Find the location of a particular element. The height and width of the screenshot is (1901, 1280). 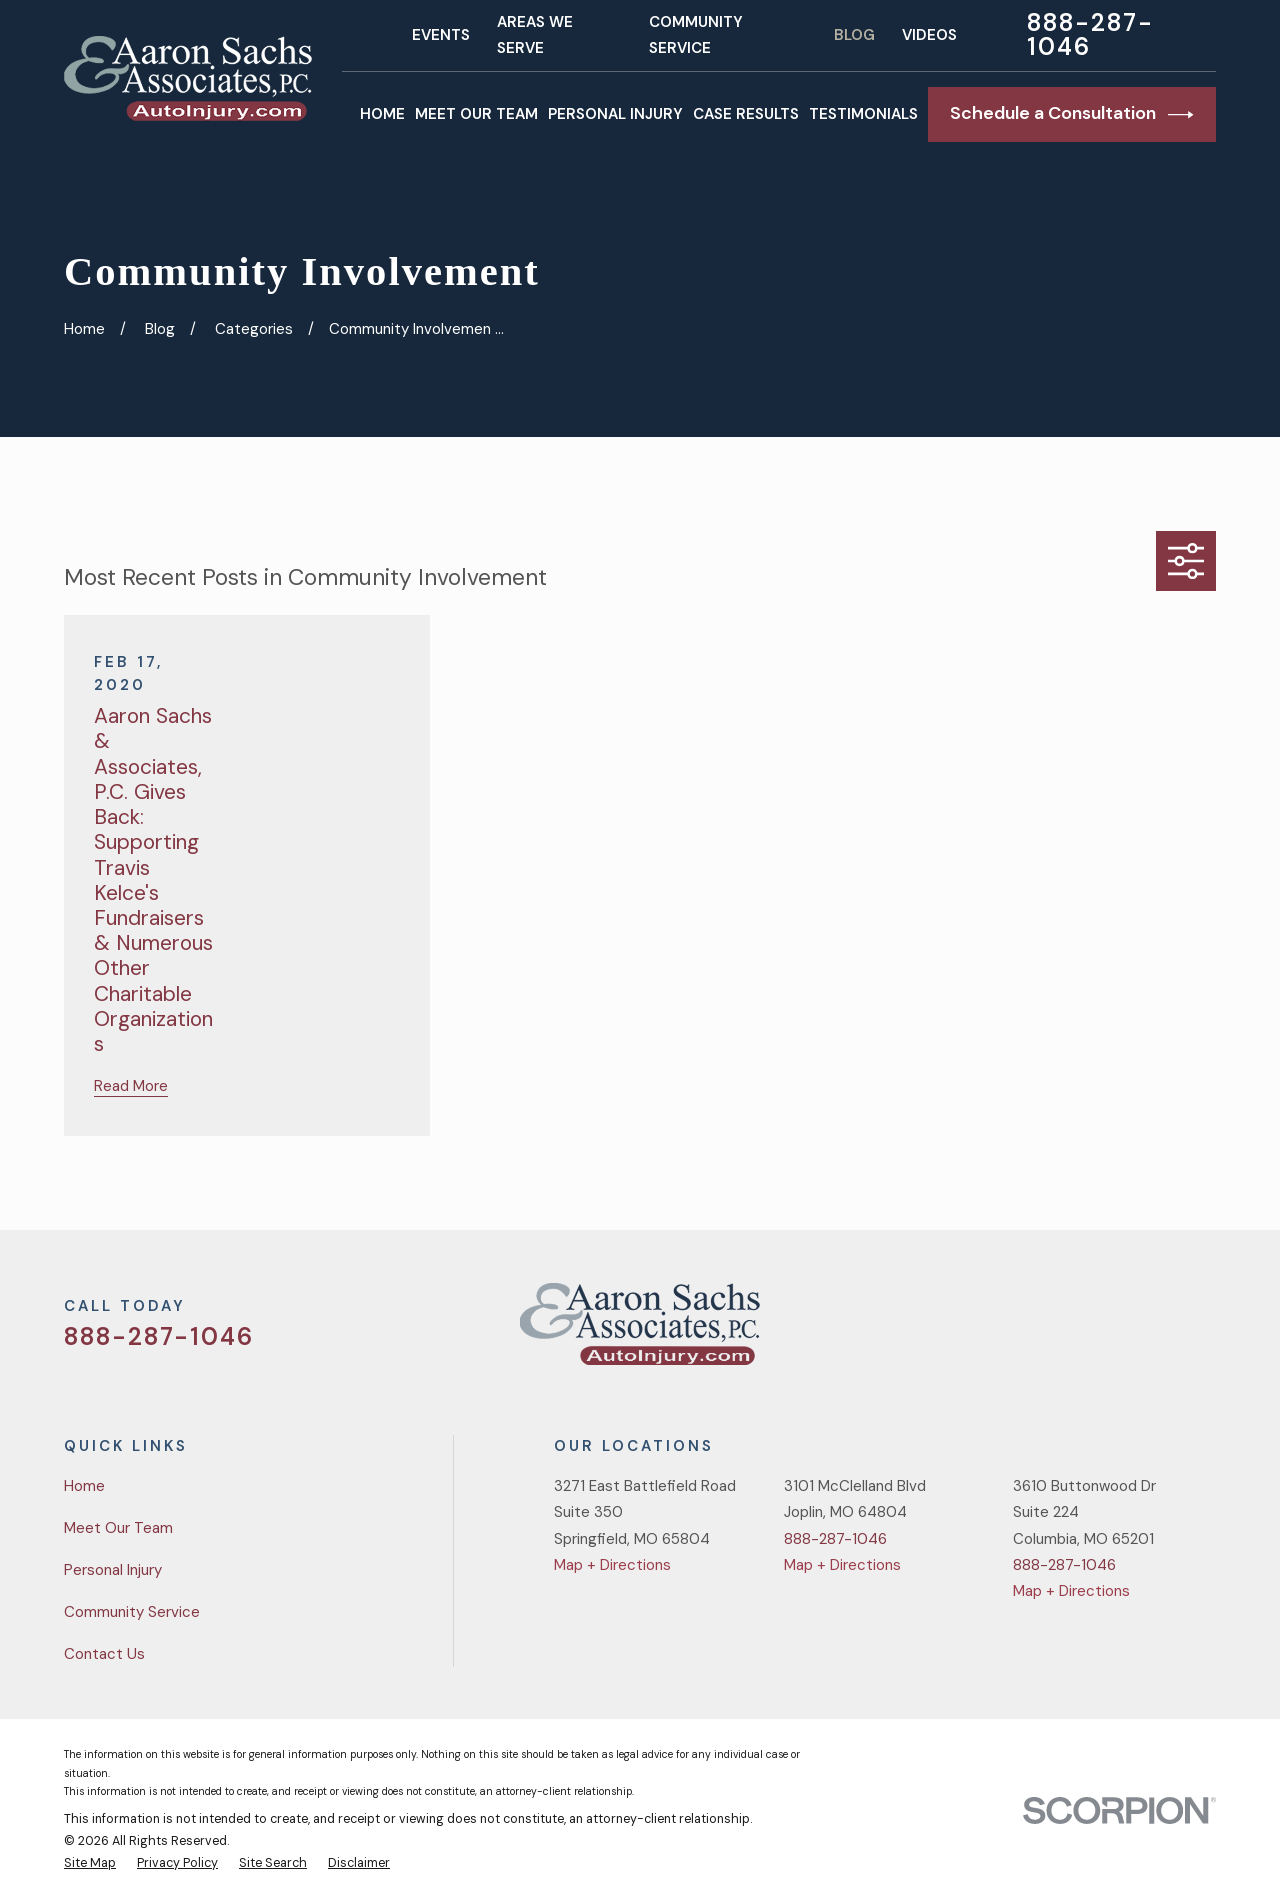

Videos is located at coordinates (929, 35).